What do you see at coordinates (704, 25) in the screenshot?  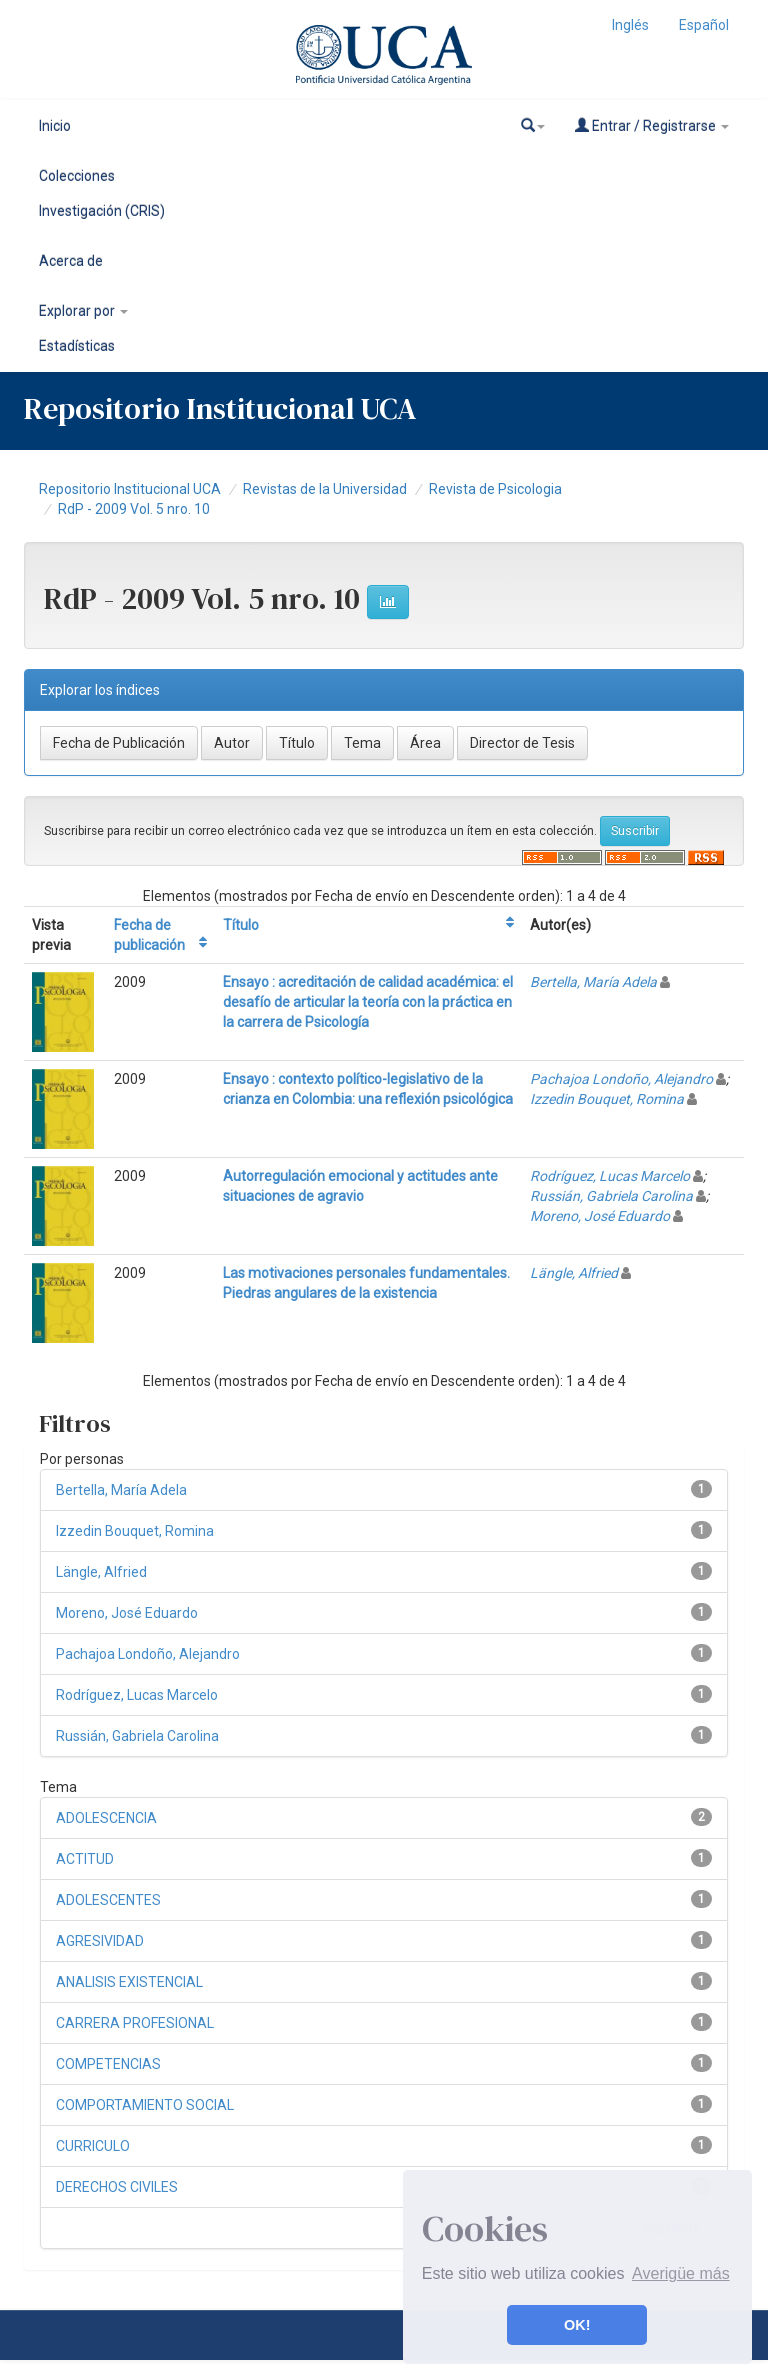 I see `Español` at bounding box center [704, 25].